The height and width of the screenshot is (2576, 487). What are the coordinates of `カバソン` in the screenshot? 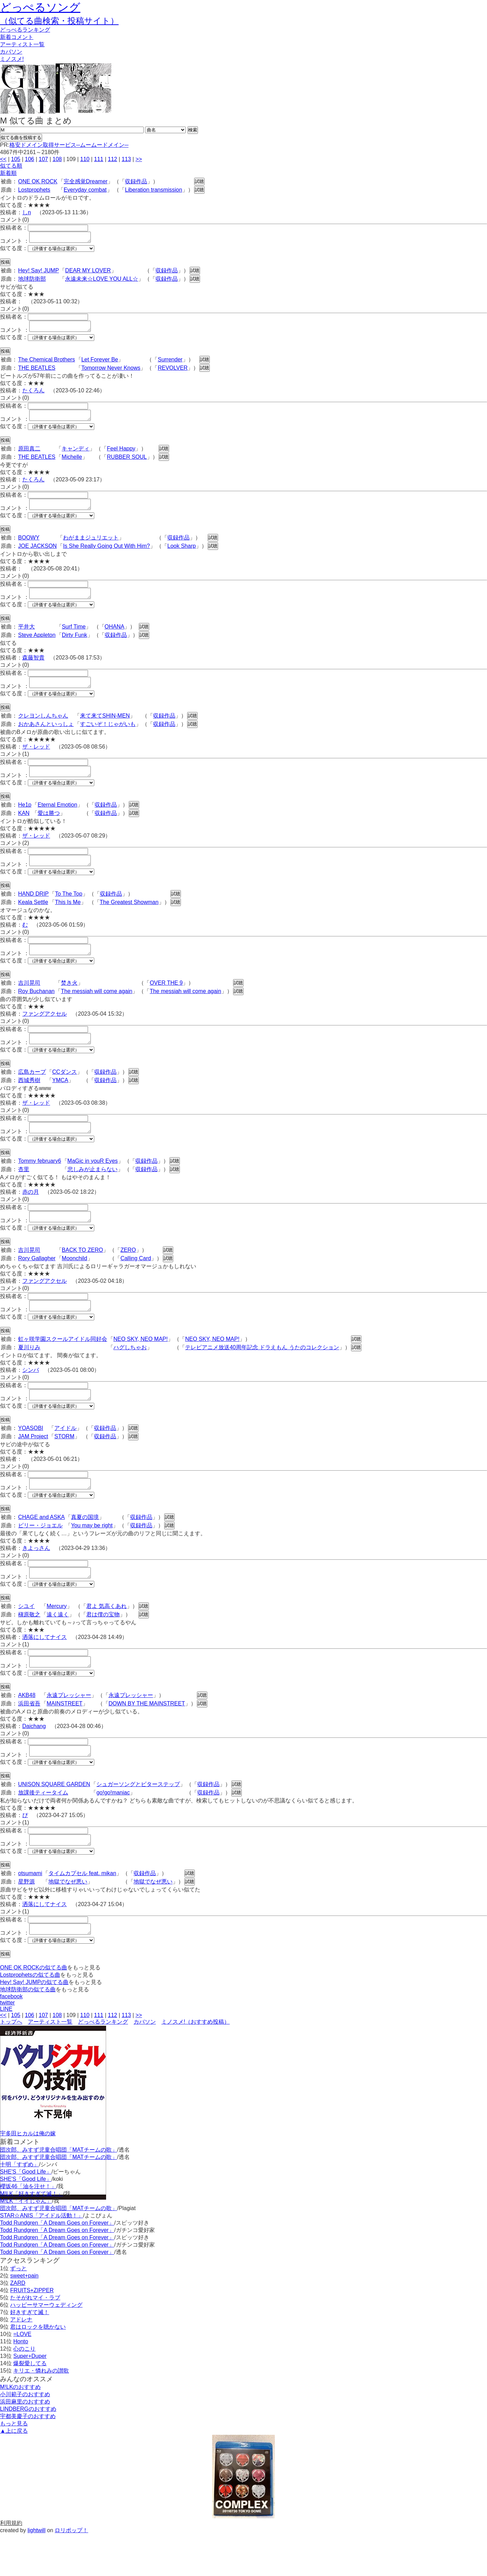 It's located at (11, 52).